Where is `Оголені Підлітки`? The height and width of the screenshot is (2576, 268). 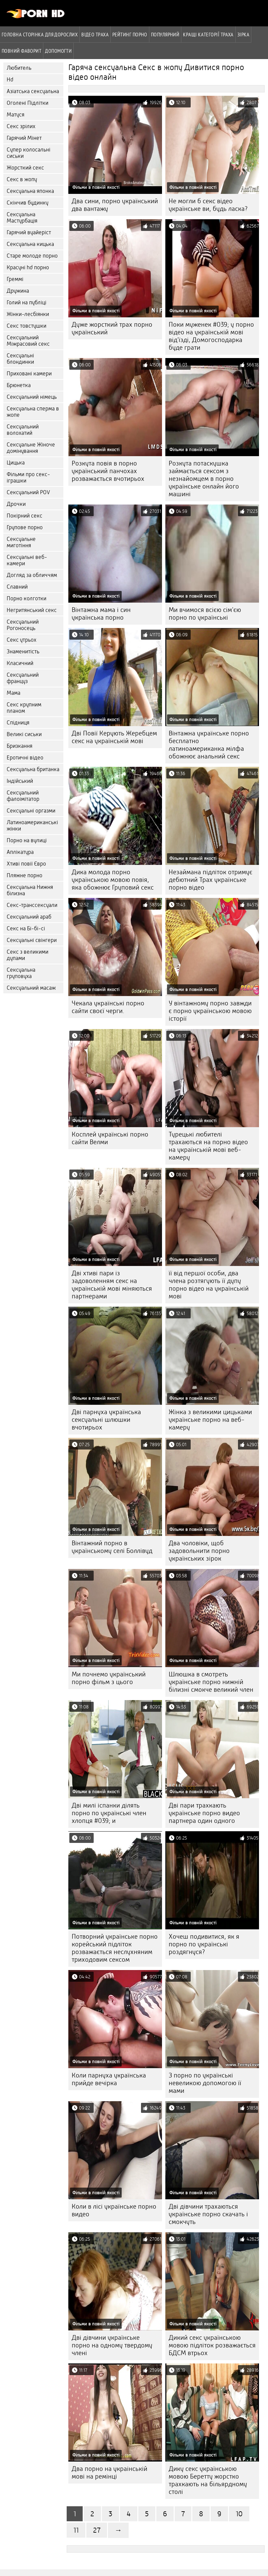 Оголені Підлітки is located at coordinates (27, 103).